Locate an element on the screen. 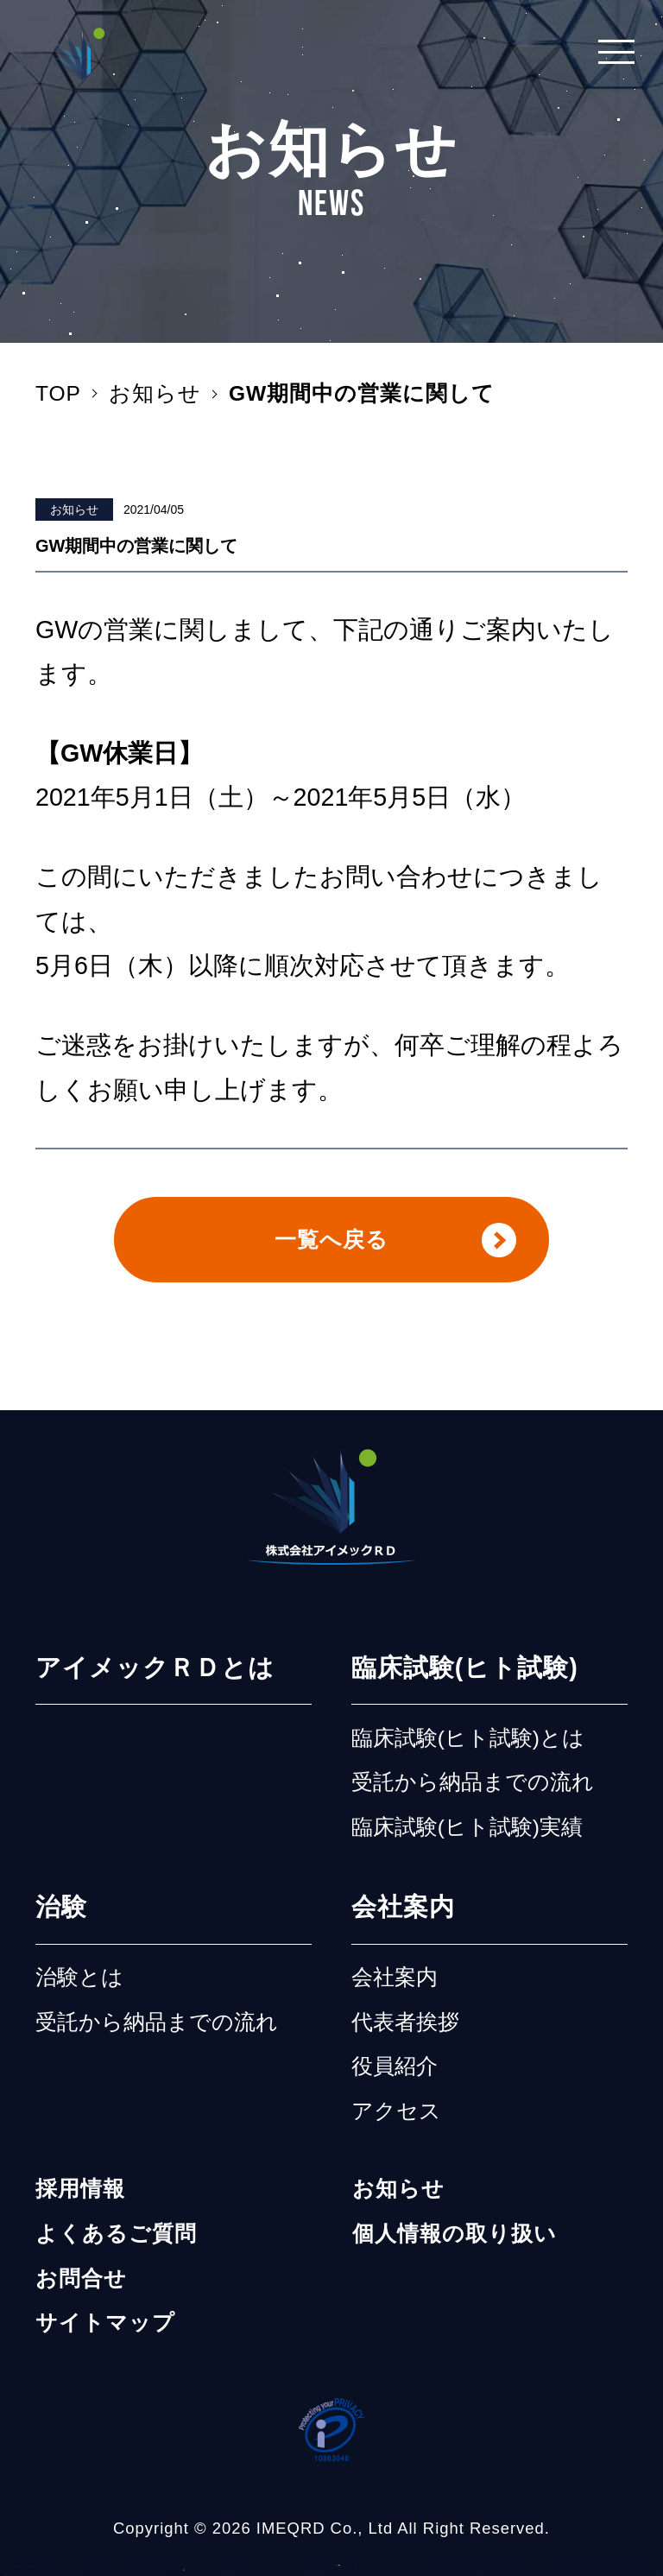 Image resolution: width=663 pixels, height=2576 pixels. 代表者挨拶 is located at coordinates (405, 2032).